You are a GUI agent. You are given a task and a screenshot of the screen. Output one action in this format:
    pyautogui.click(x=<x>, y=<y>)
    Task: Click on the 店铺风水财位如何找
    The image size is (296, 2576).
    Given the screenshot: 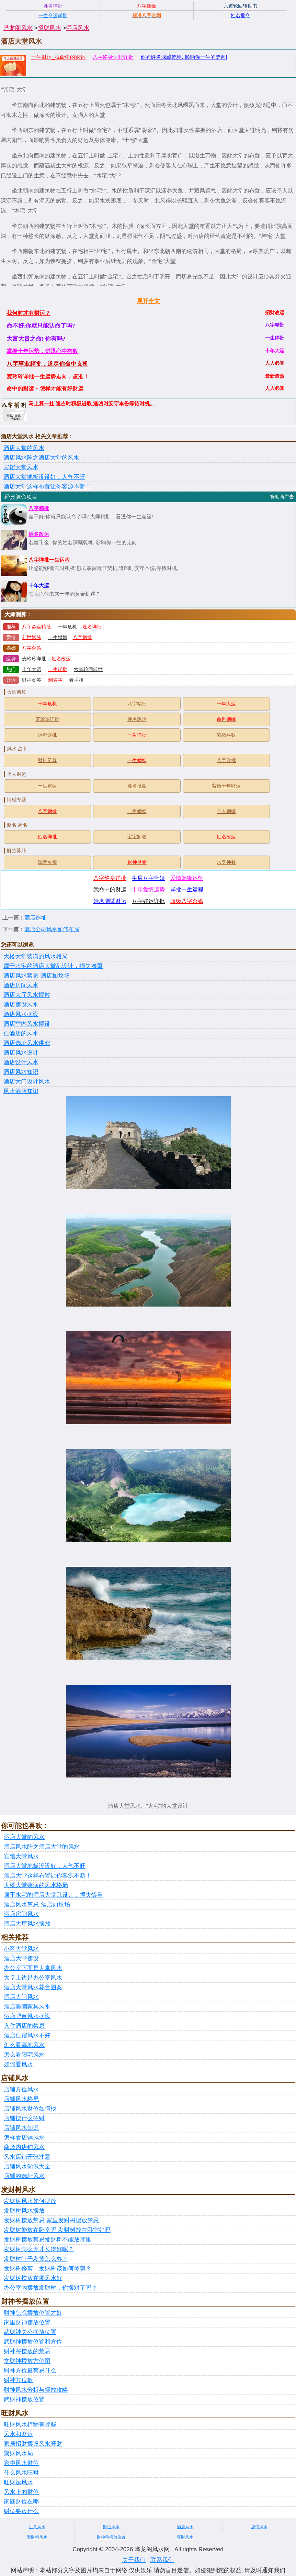 What is the action you would take?
    pyautogui.click(x=30, y=2108)
    